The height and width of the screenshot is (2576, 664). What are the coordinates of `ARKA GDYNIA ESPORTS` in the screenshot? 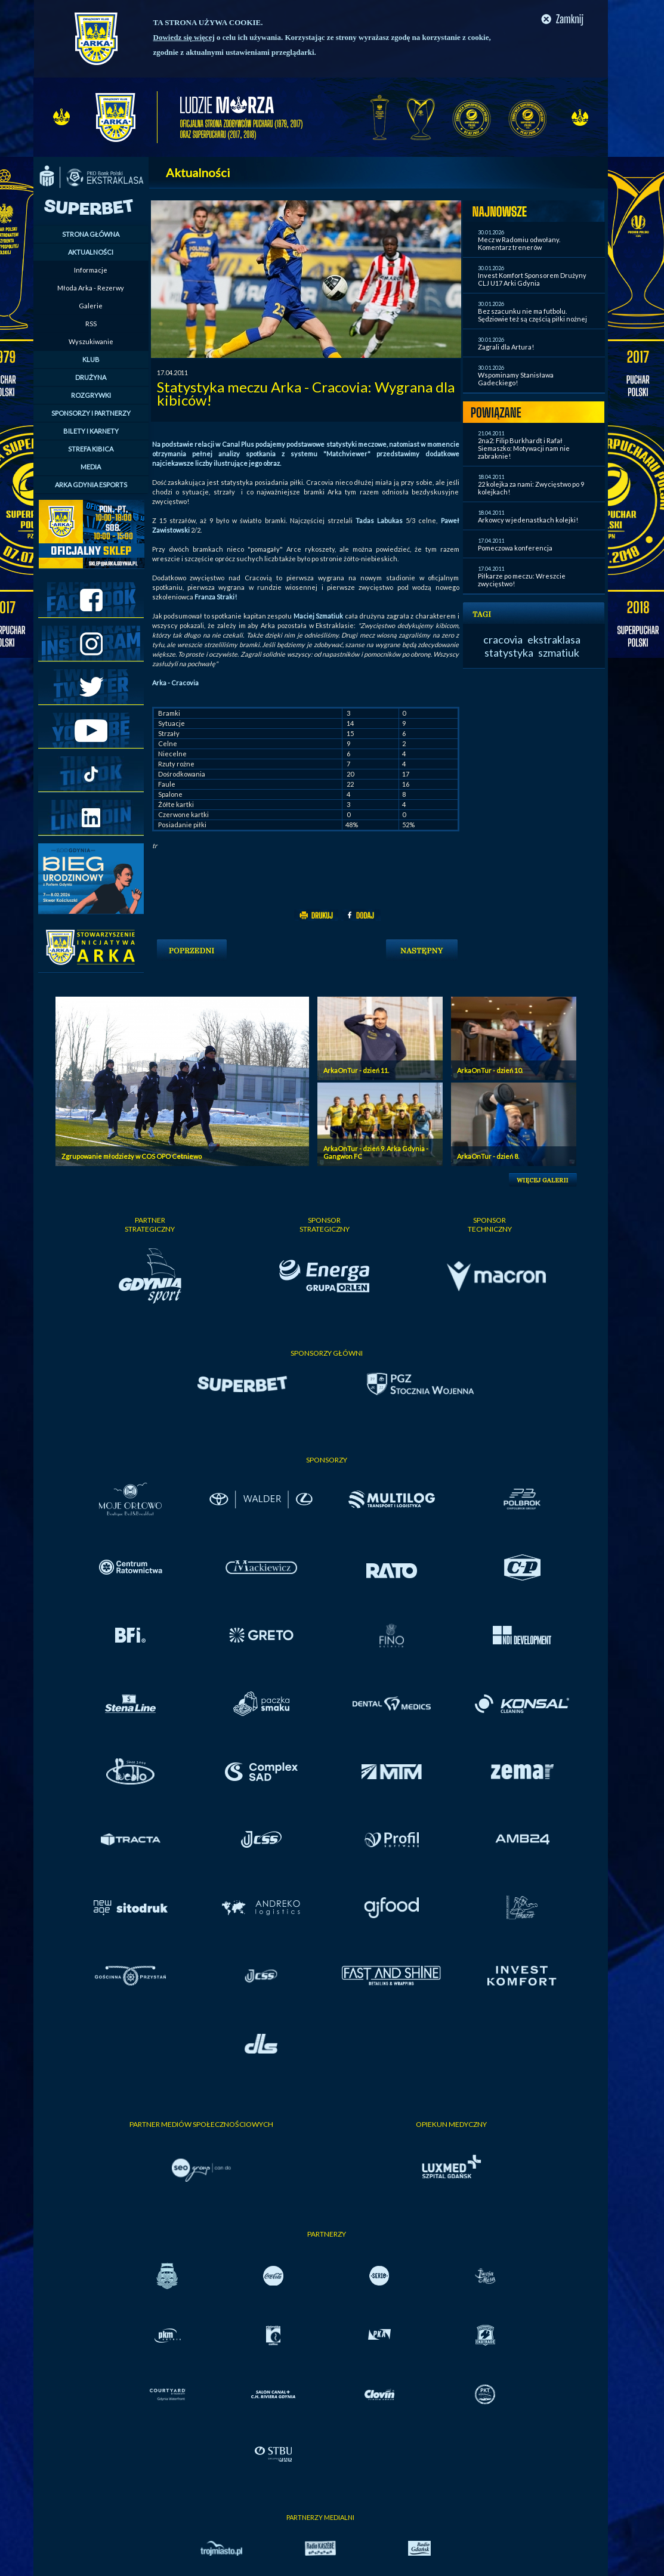 It's located at (91, 484).